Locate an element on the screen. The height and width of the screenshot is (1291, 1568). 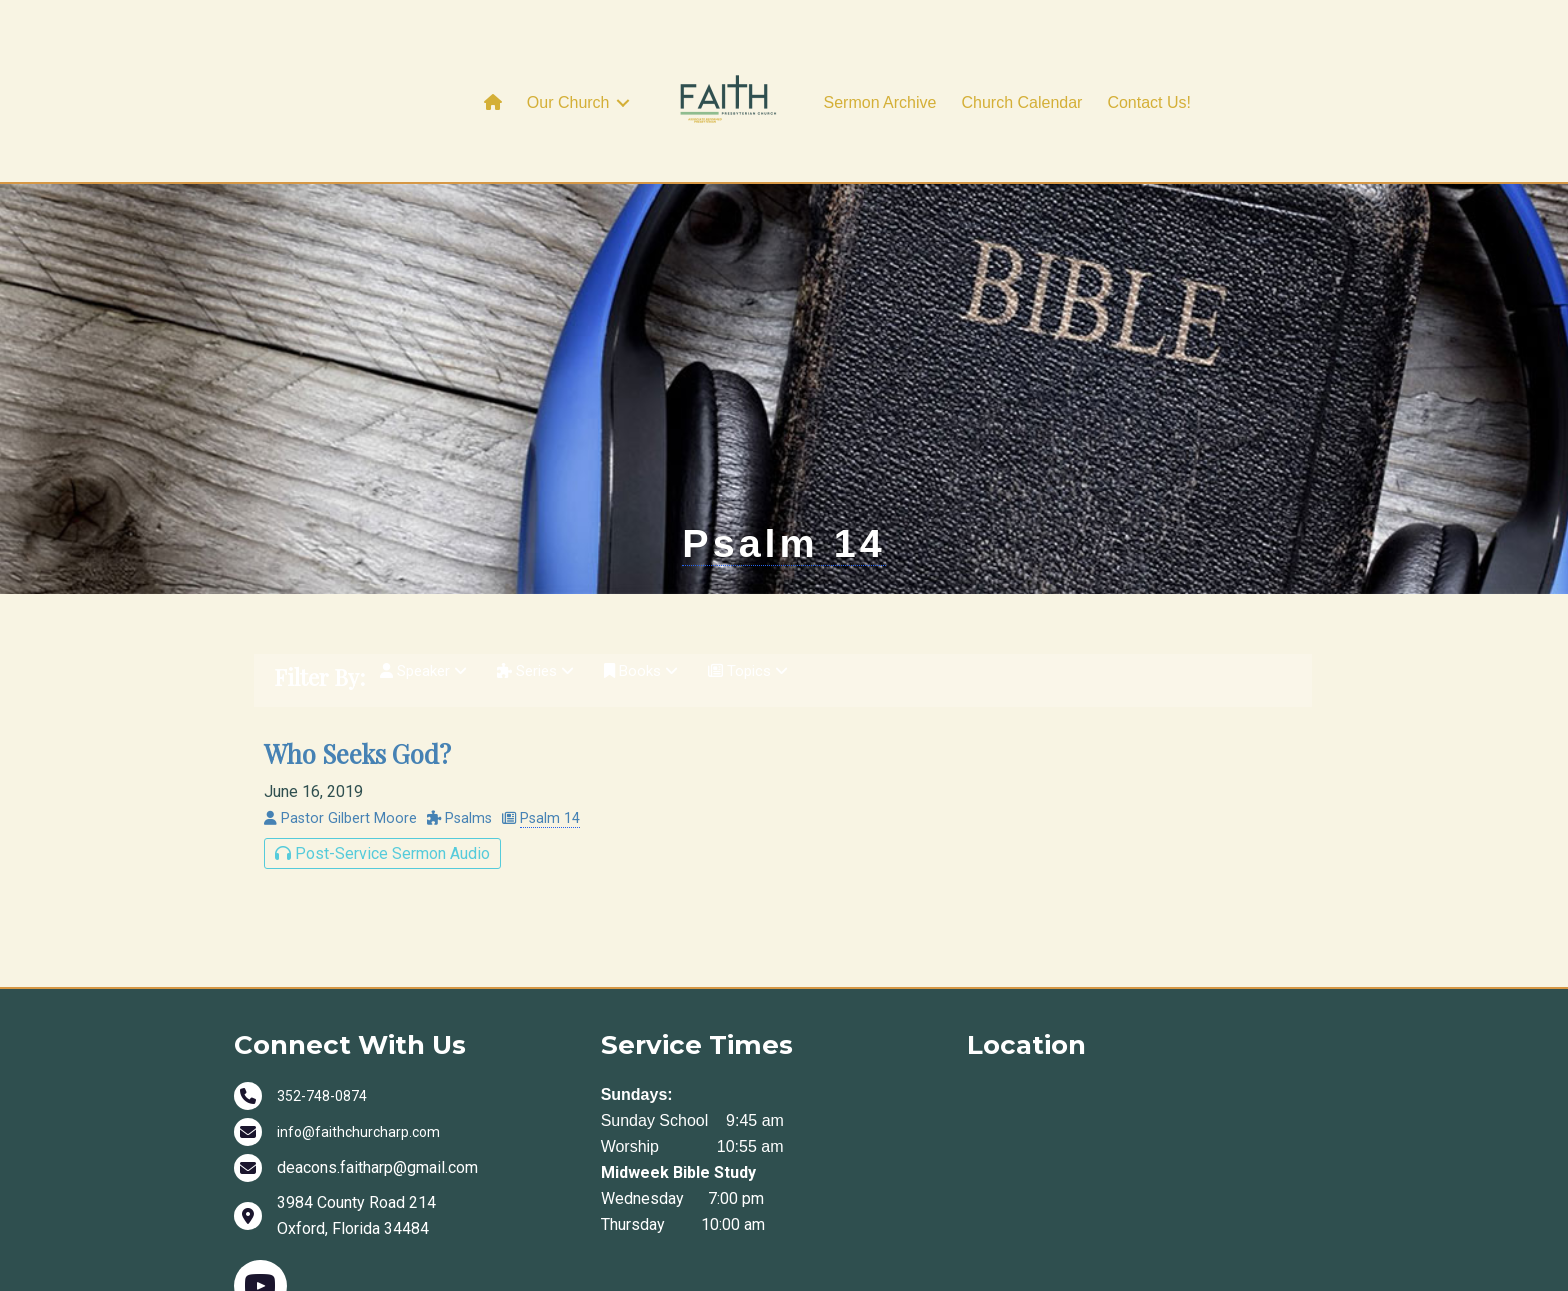
Who Seeks God? is located at coordinates (357, 859).